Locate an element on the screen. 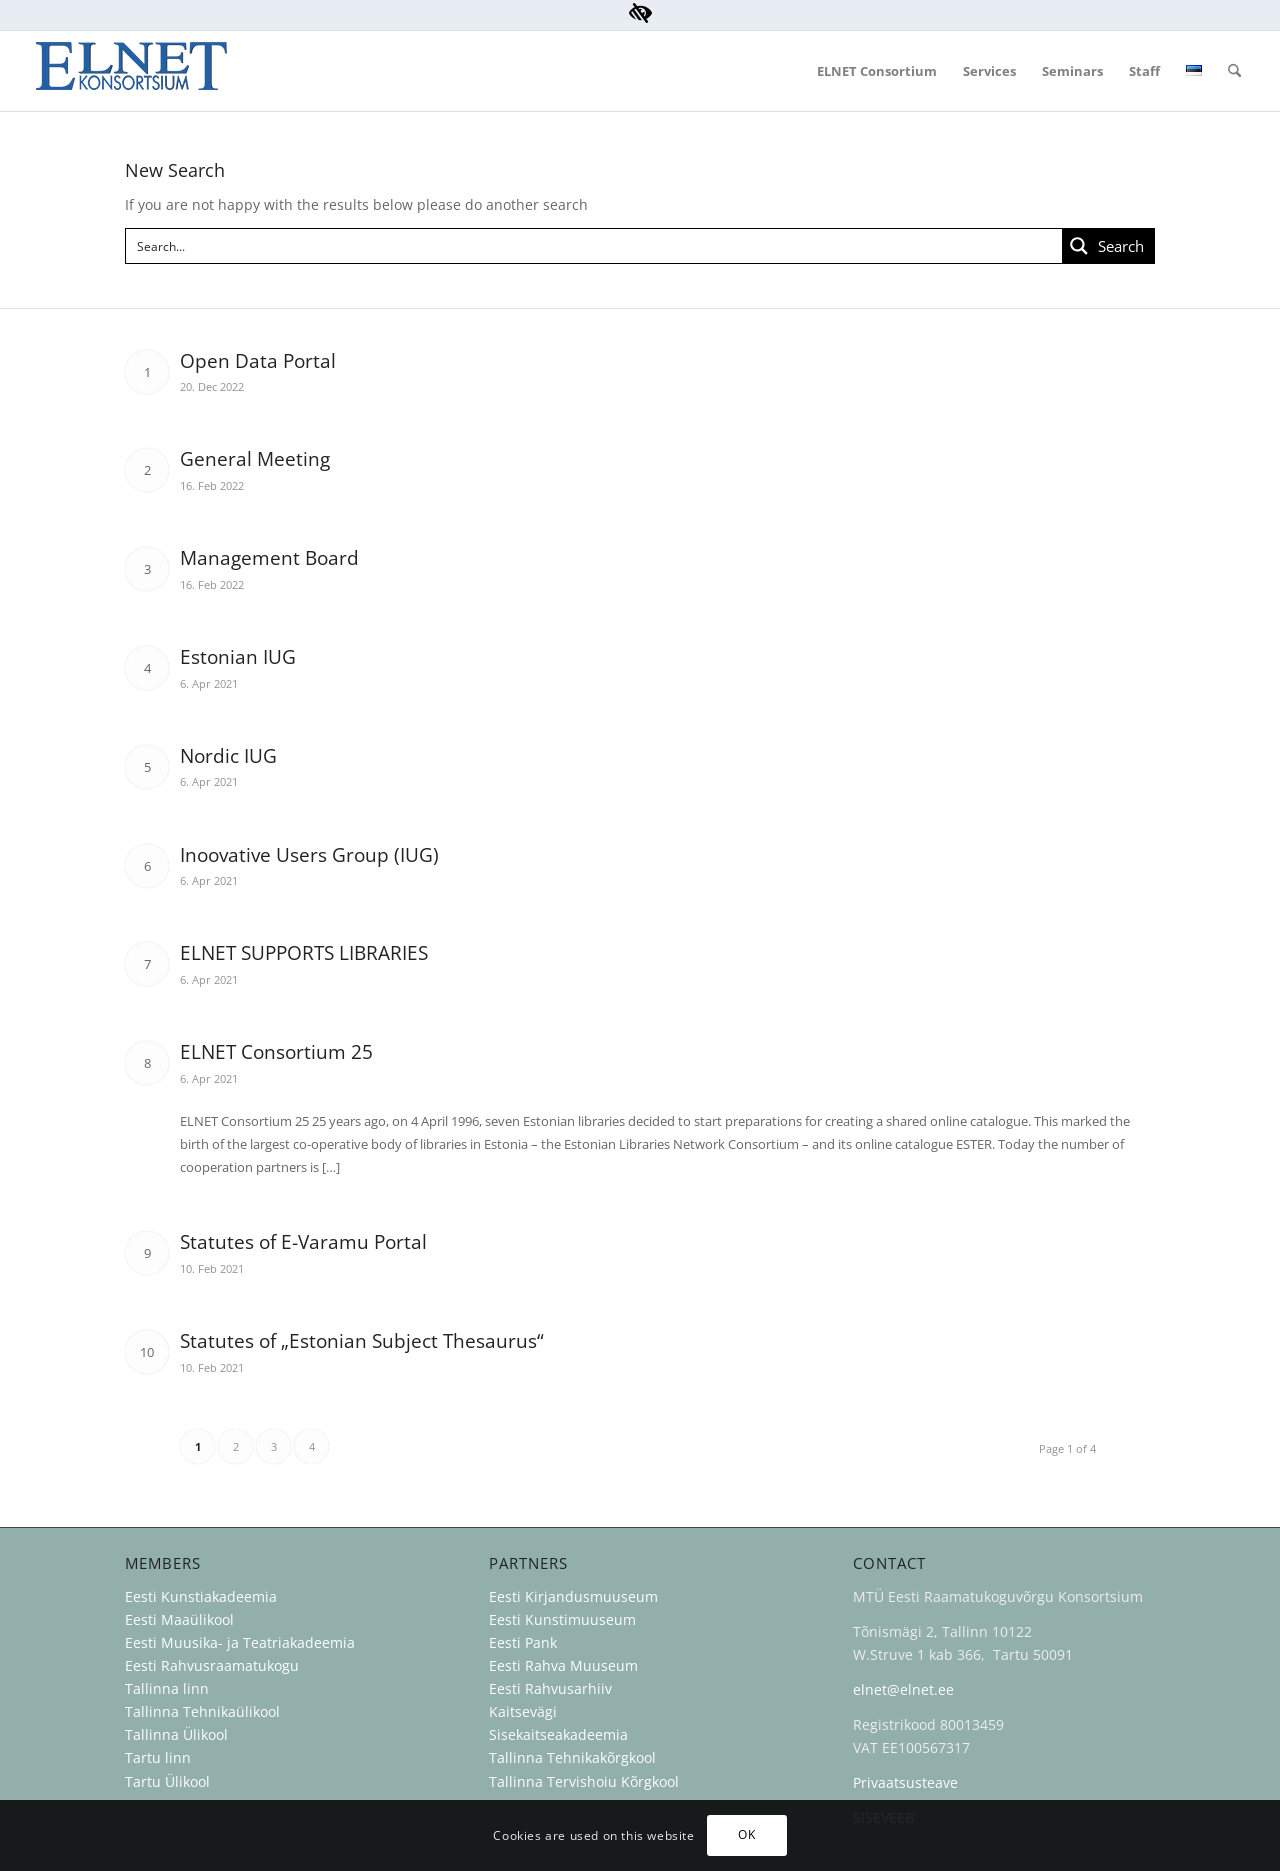  OK is located at coordinates (746, 1834).